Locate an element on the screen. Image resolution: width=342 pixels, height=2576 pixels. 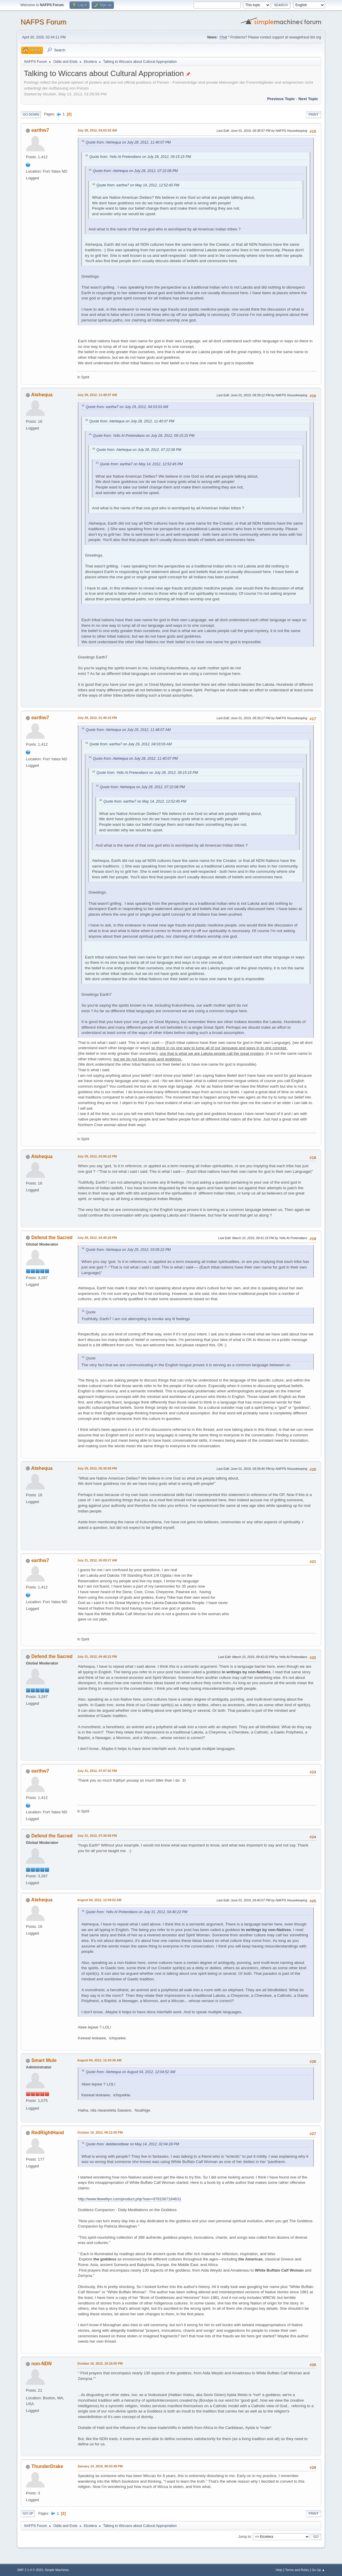
Jump to is located at coordinates (244, 2536).